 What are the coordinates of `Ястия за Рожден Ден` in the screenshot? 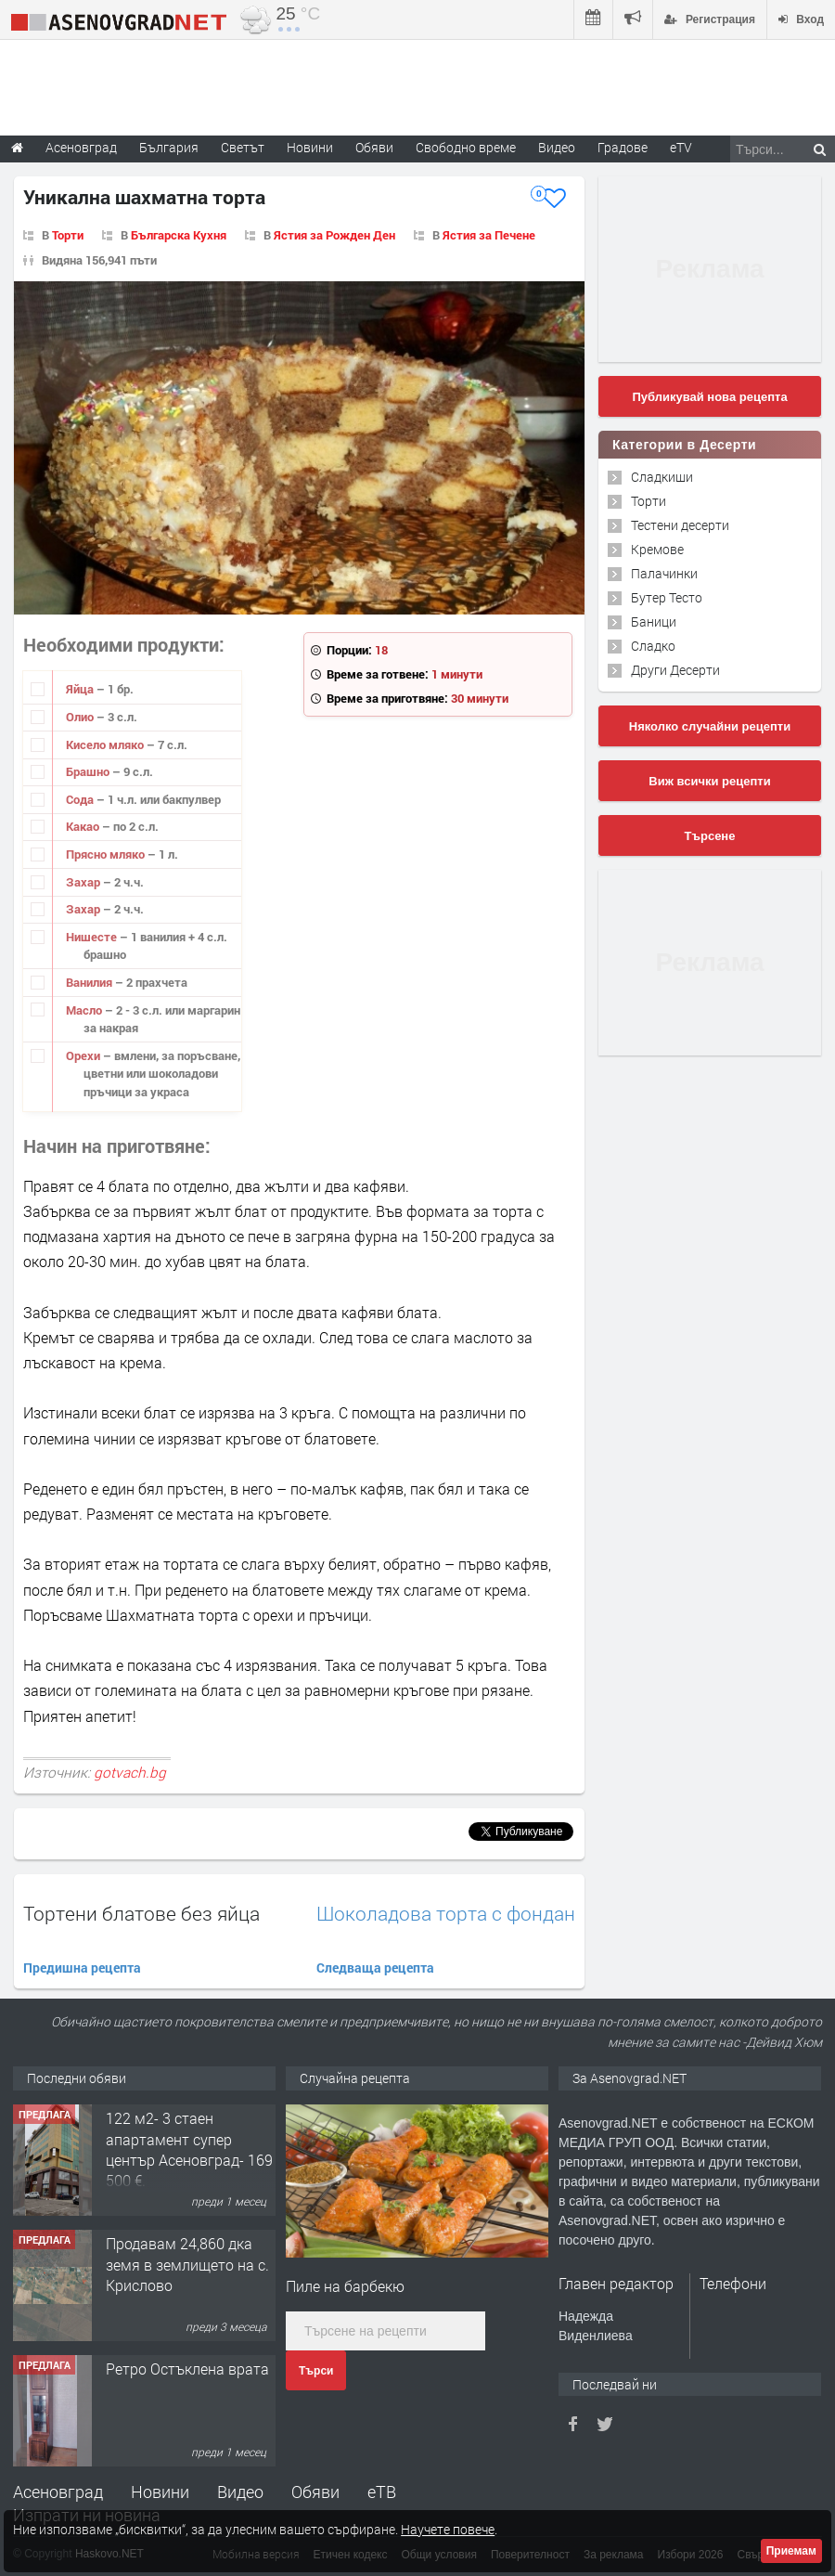 It's located at (334, 235).